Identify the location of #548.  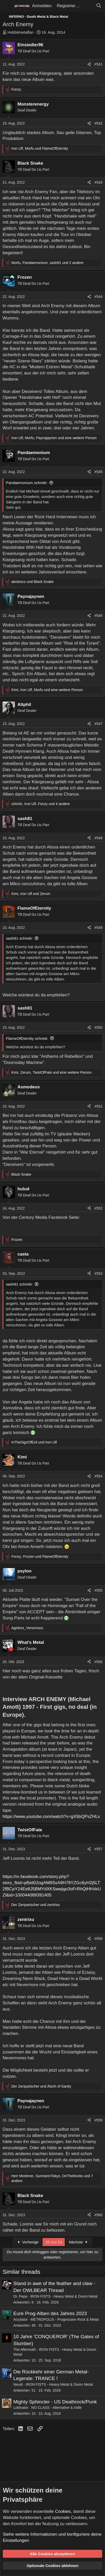
(98, 838).